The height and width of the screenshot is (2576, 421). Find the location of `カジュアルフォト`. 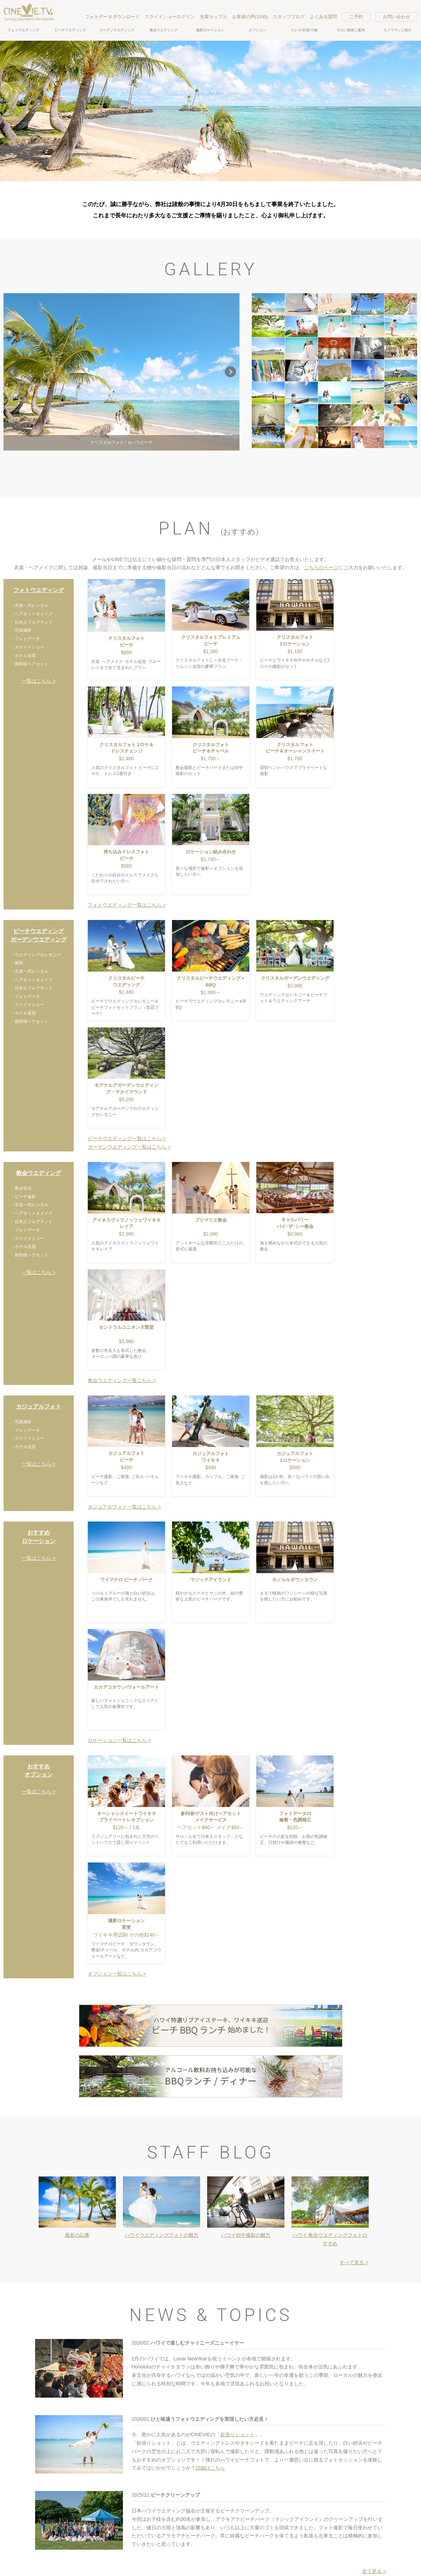

カジュアルフォト is located at coordinates (38, 1406).